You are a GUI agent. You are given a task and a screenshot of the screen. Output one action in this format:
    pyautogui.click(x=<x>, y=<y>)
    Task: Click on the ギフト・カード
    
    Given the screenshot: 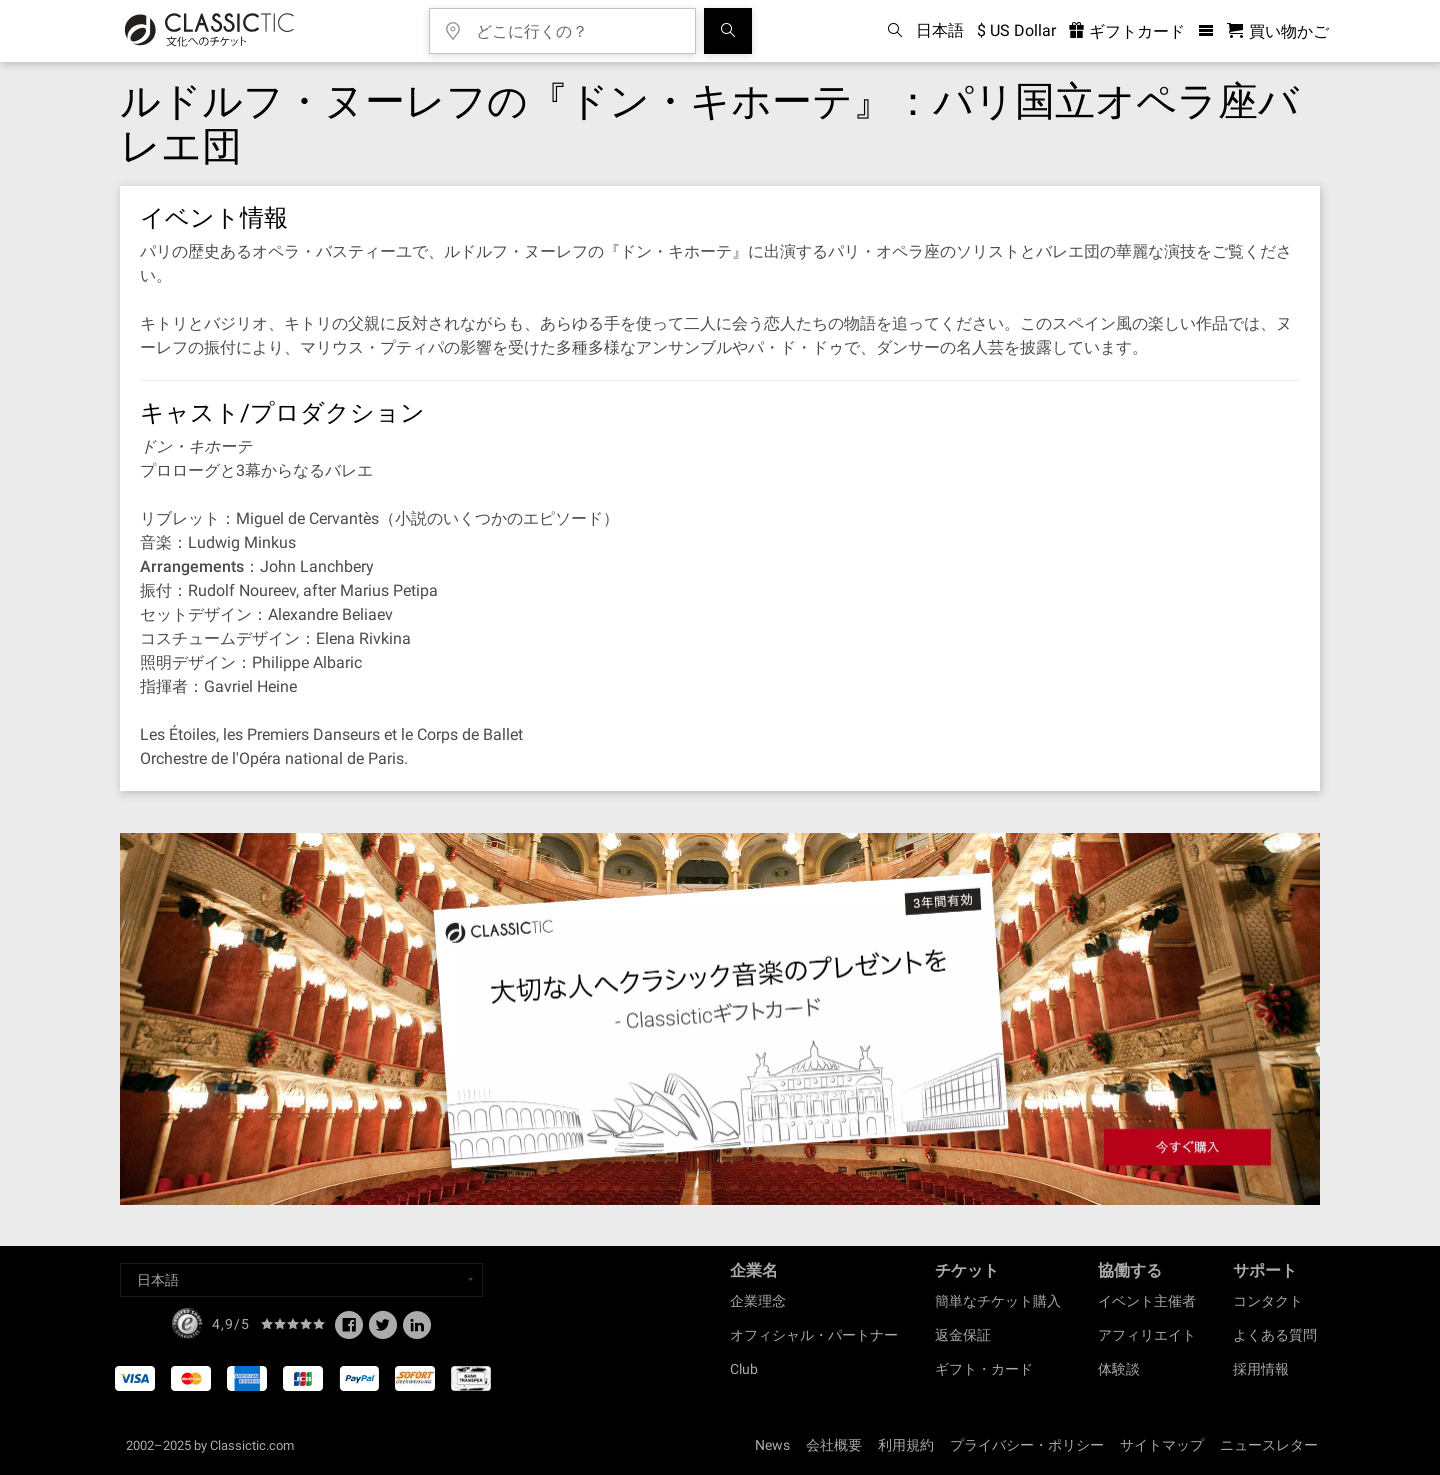 What is the action you would take?
    pyautogui.click(x=984, y=1369)
    